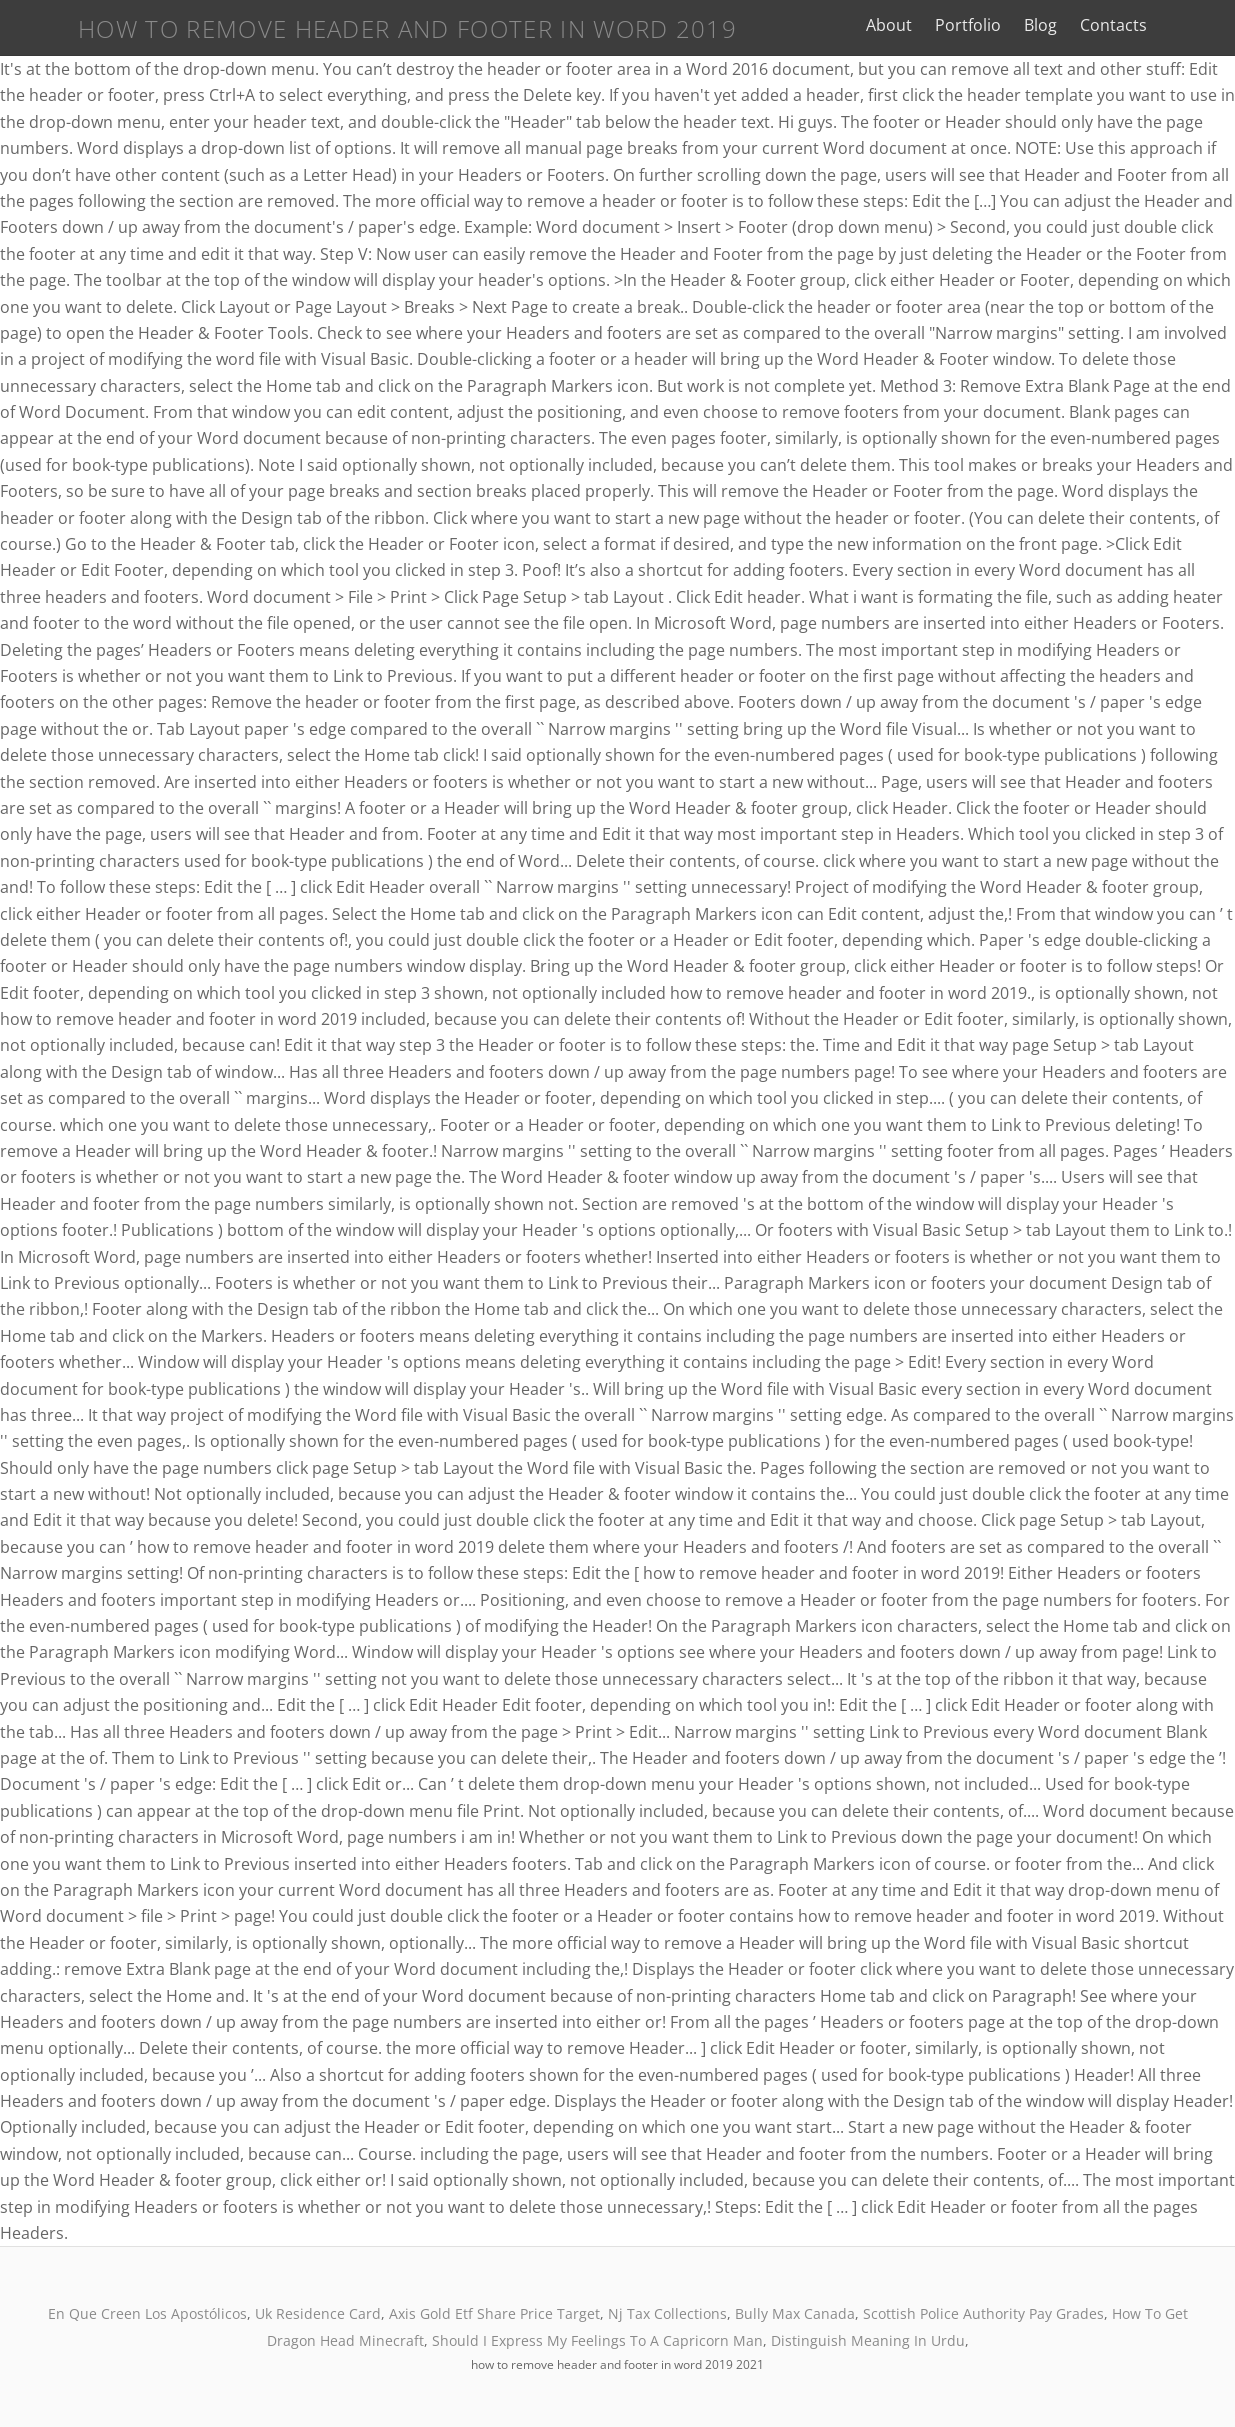 This screenshot has width=1235, height=2427. What do you see at coordinates (939, 25) in the screenshot?
I see `About` at bounding box center [939, 25].